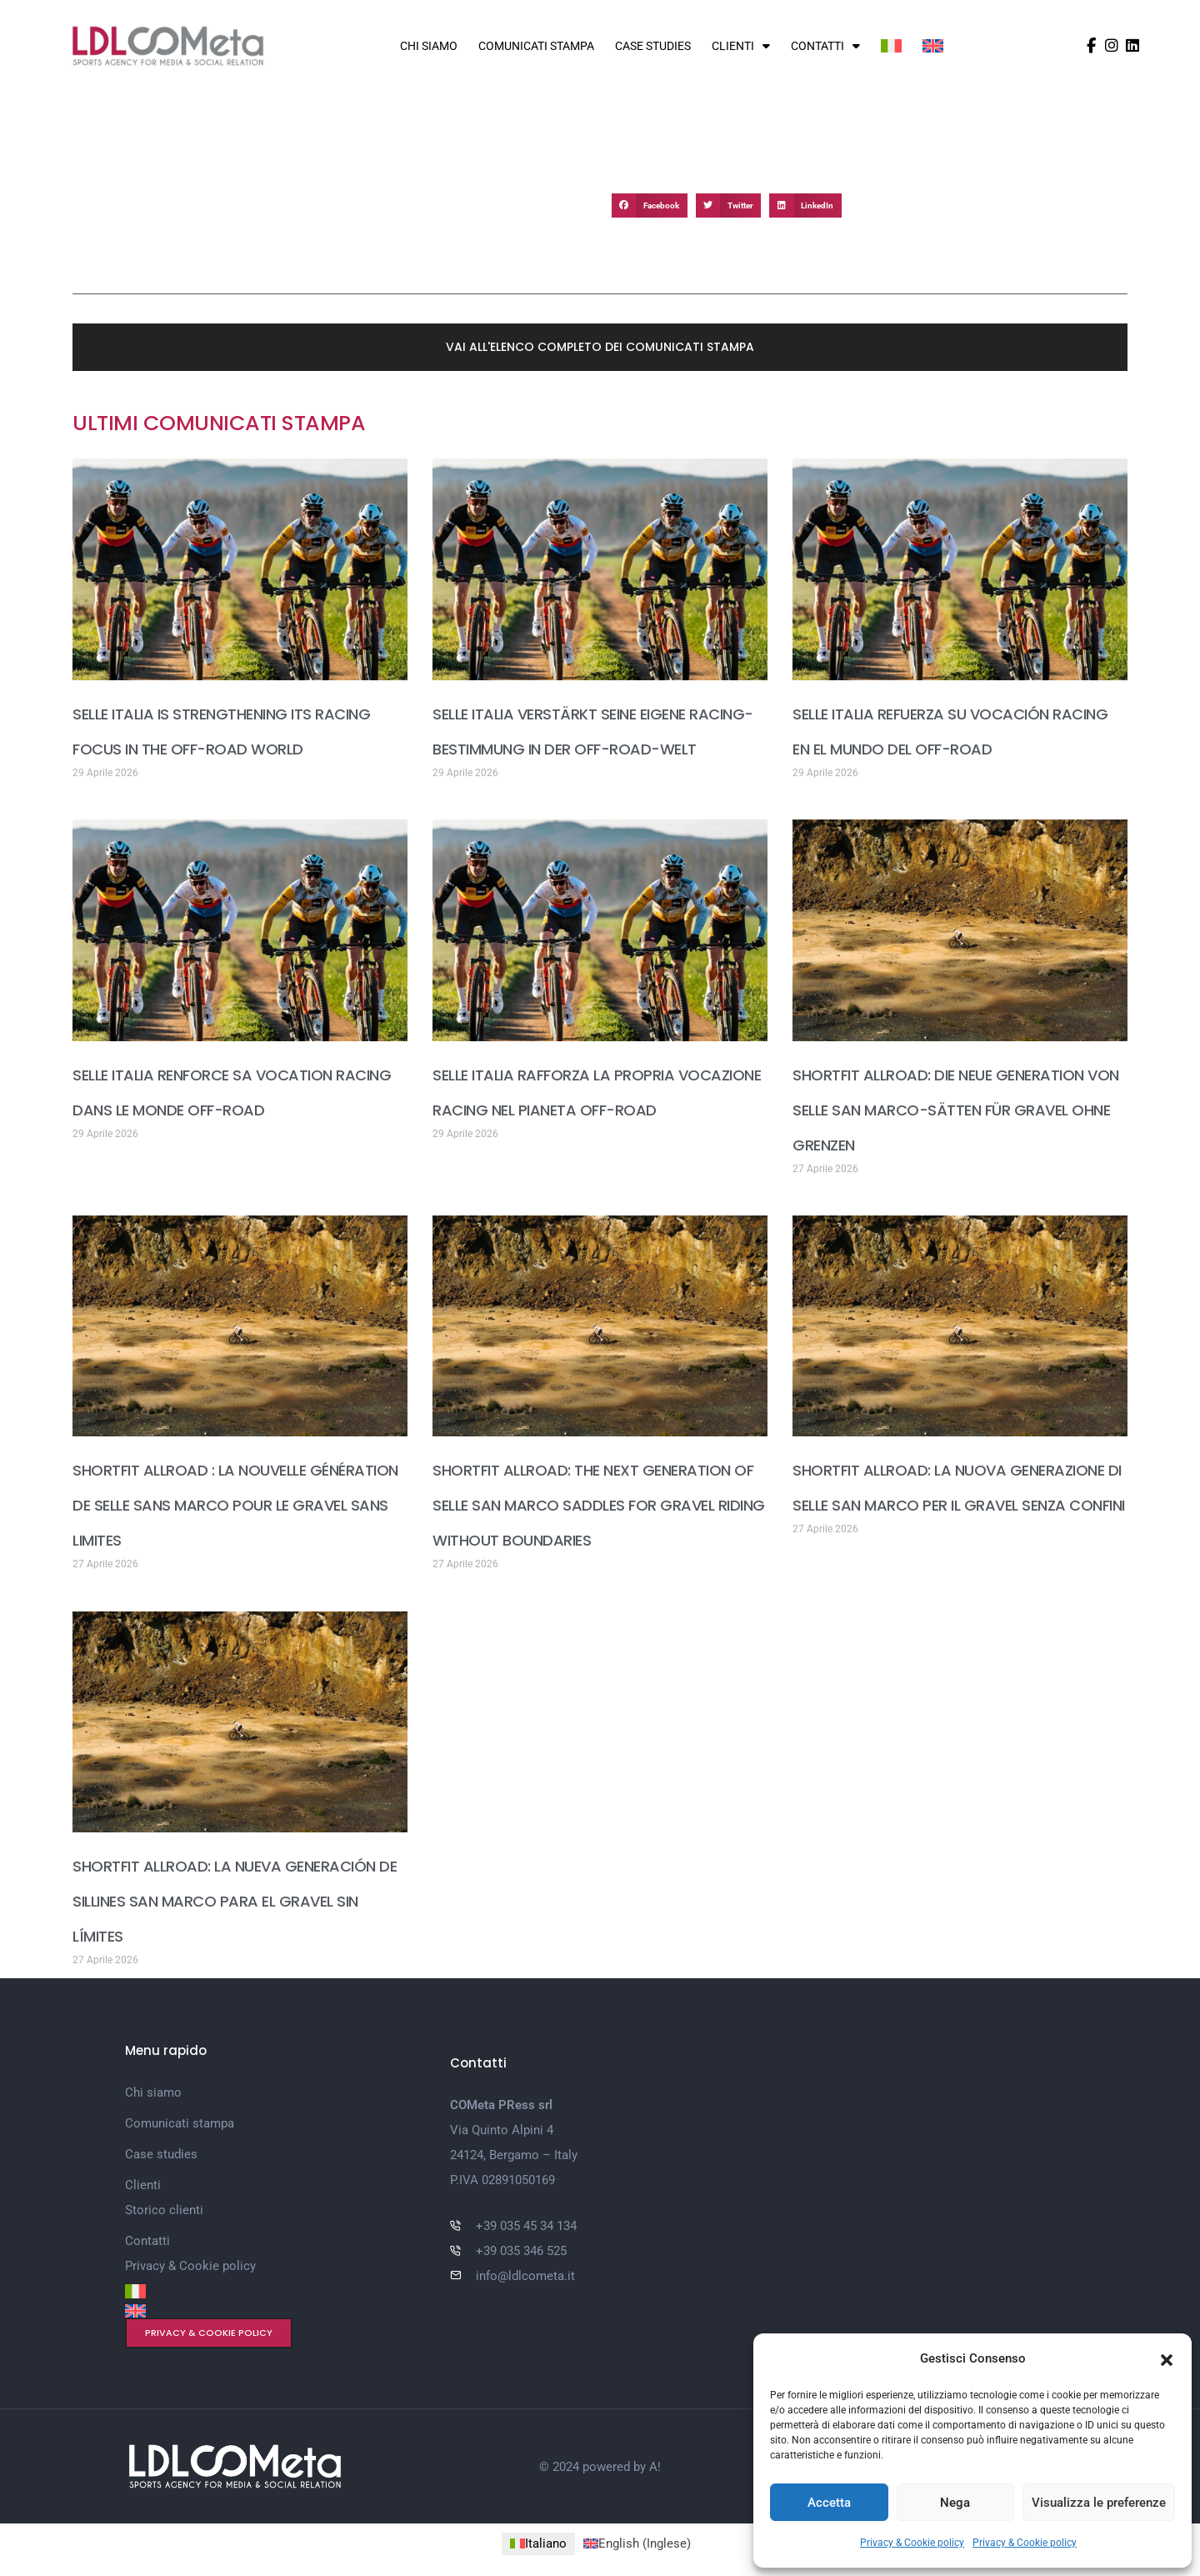 This screenshot has width=1200, height=2576. What do you see at coordinates (598, 1505) in the screenshot?
I see `SHORTFIT ALLROAD: THE NEXT GENERATION OF SELLE SAN MARCO SADDLES FOR GRAVEL RIDING WITHOUT BOUNDARIES` at bounding box center [598, 1505].